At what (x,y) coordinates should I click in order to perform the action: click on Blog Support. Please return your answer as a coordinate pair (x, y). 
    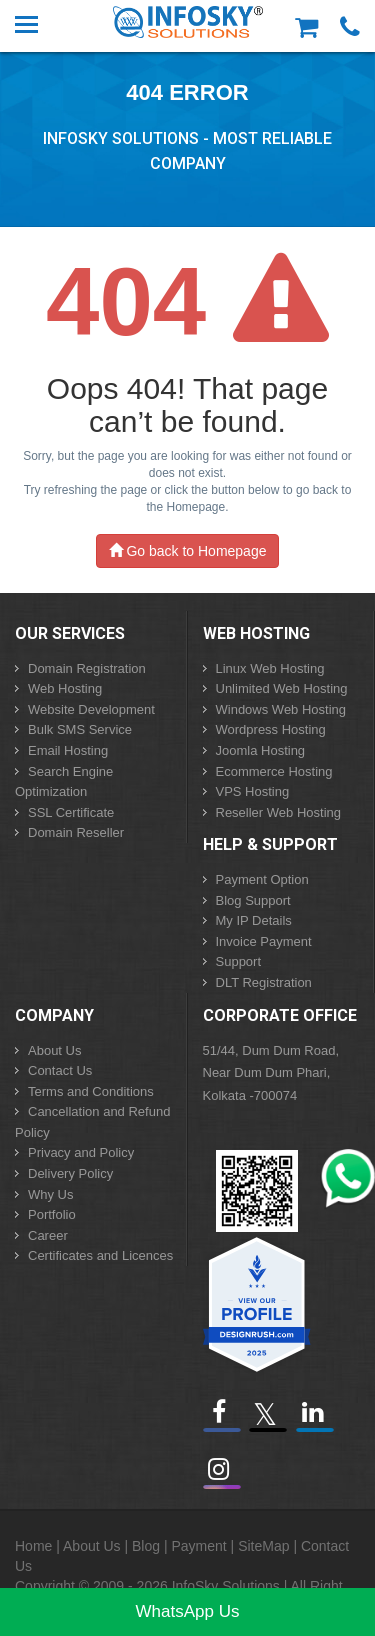
    Looking at the image, I should click on (253, 900).